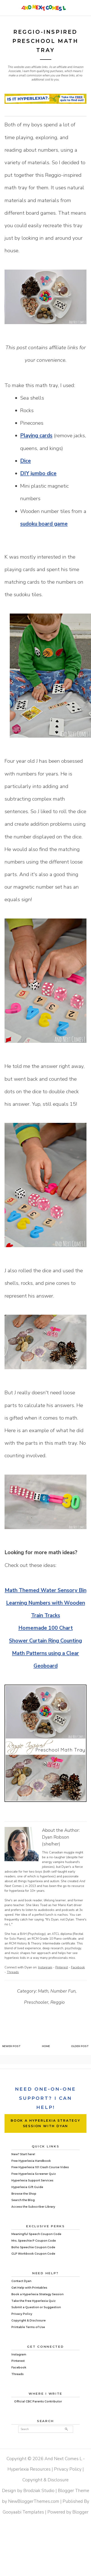 This screenshot has width=91, height=2576. What do you see at coordinates (45, 41) in the screenshot?
I see `Reggio-Inspired Preschool Math Tray` at bounding box center [45, 41].